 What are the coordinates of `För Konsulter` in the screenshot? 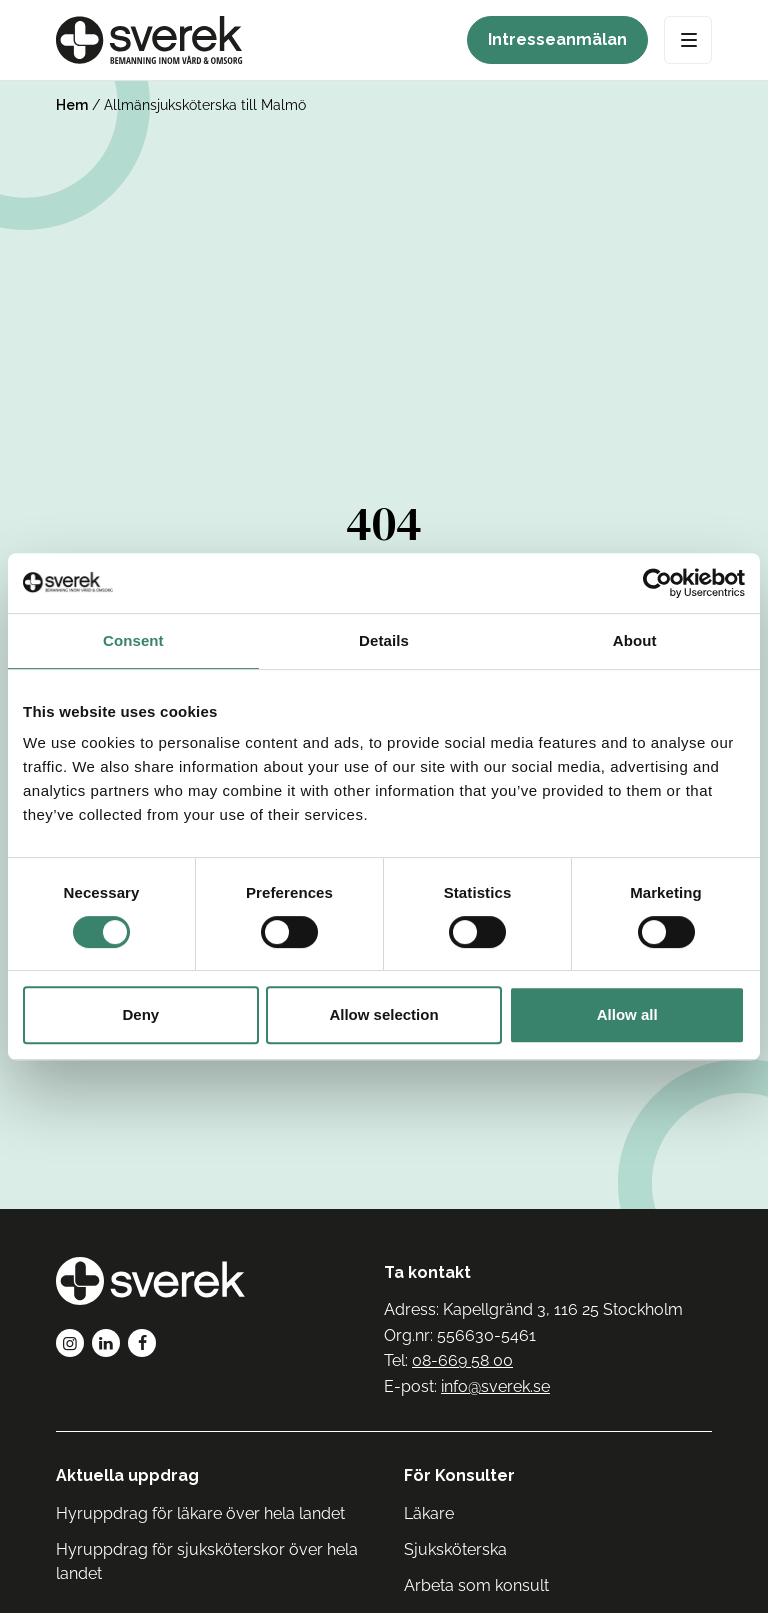 It's located at (459, 1475).